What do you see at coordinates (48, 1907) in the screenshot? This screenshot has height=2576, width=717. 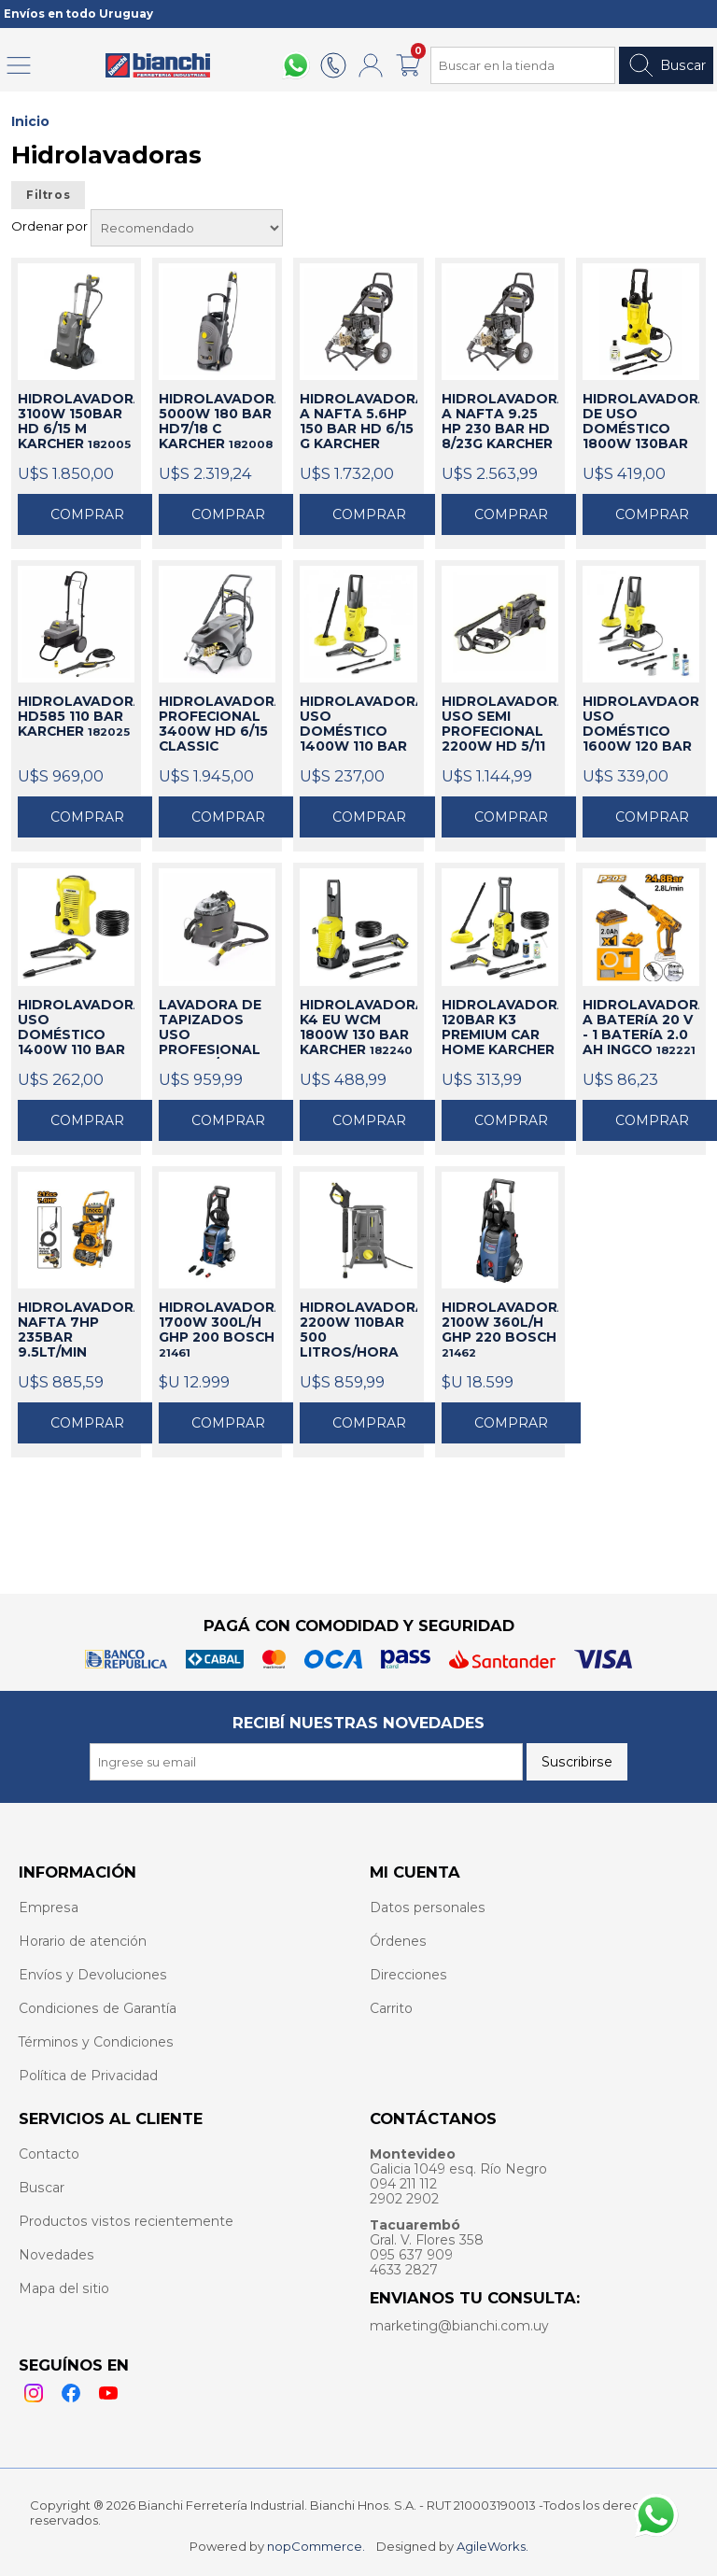 I see `Empresa` at bounding box center [48, 1907].